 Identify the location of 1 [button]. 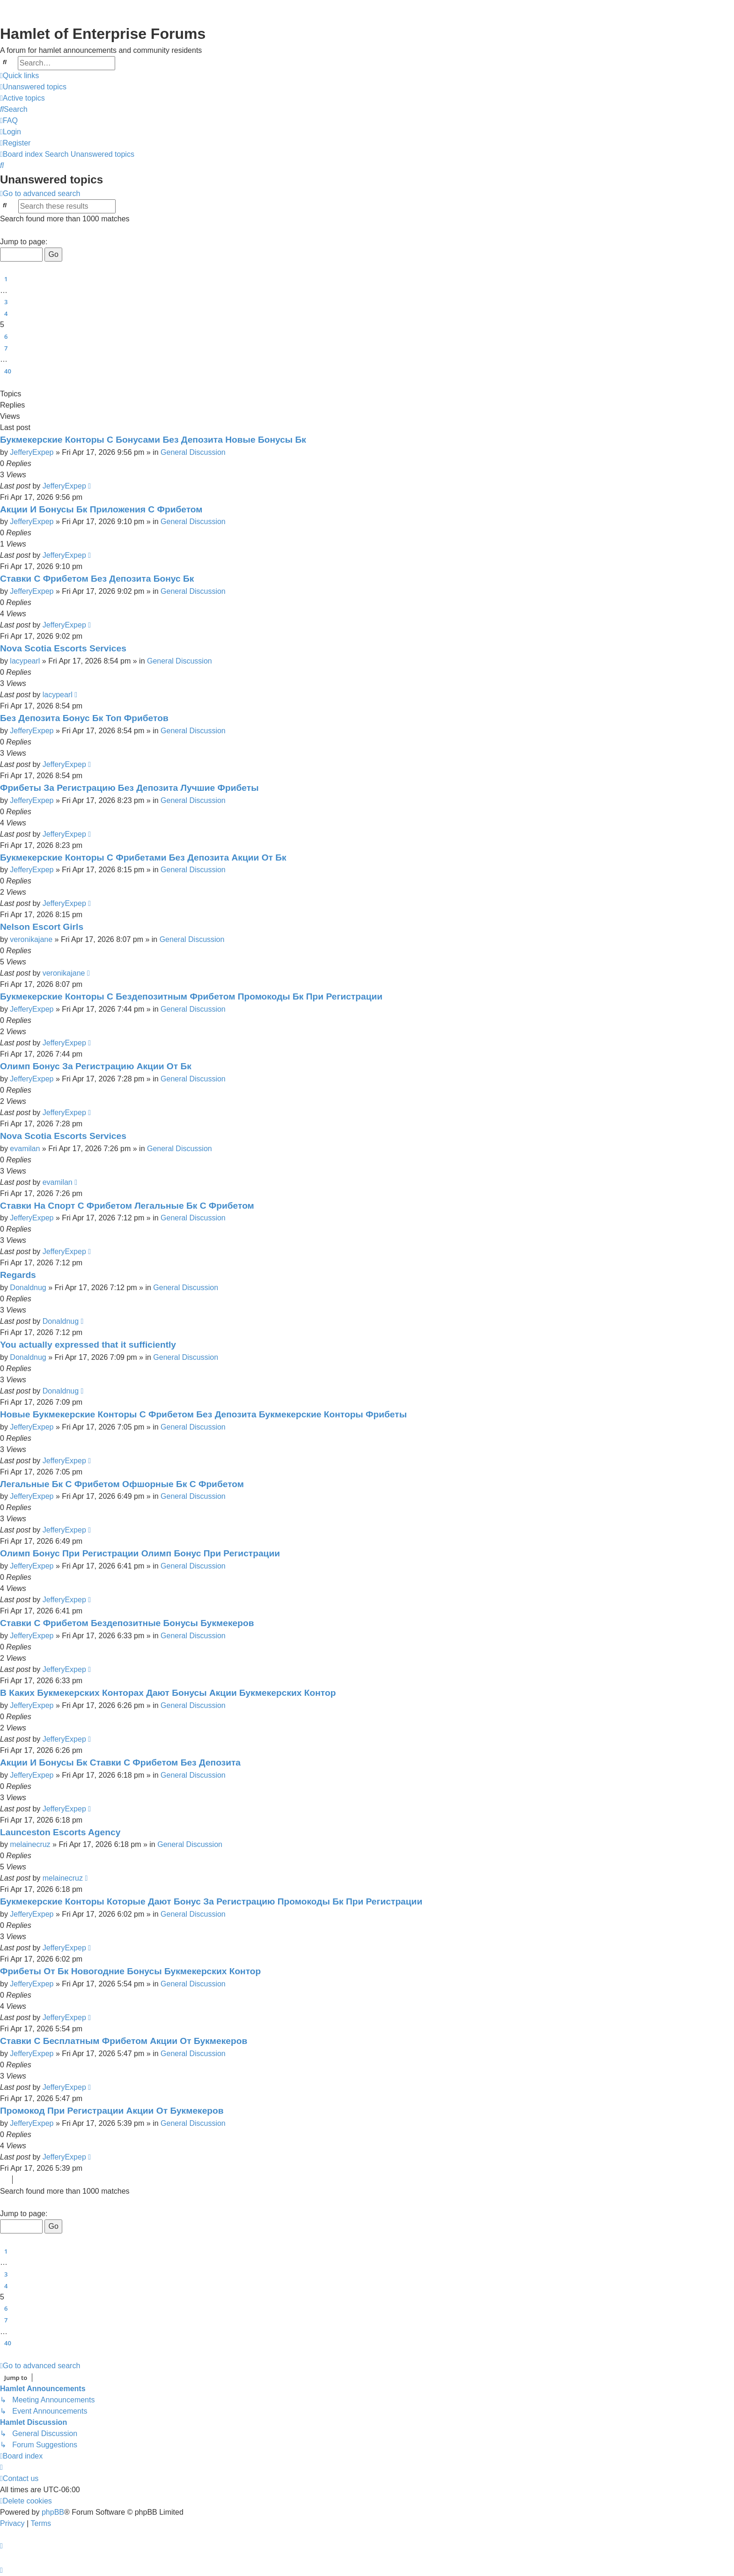
(5, 279).